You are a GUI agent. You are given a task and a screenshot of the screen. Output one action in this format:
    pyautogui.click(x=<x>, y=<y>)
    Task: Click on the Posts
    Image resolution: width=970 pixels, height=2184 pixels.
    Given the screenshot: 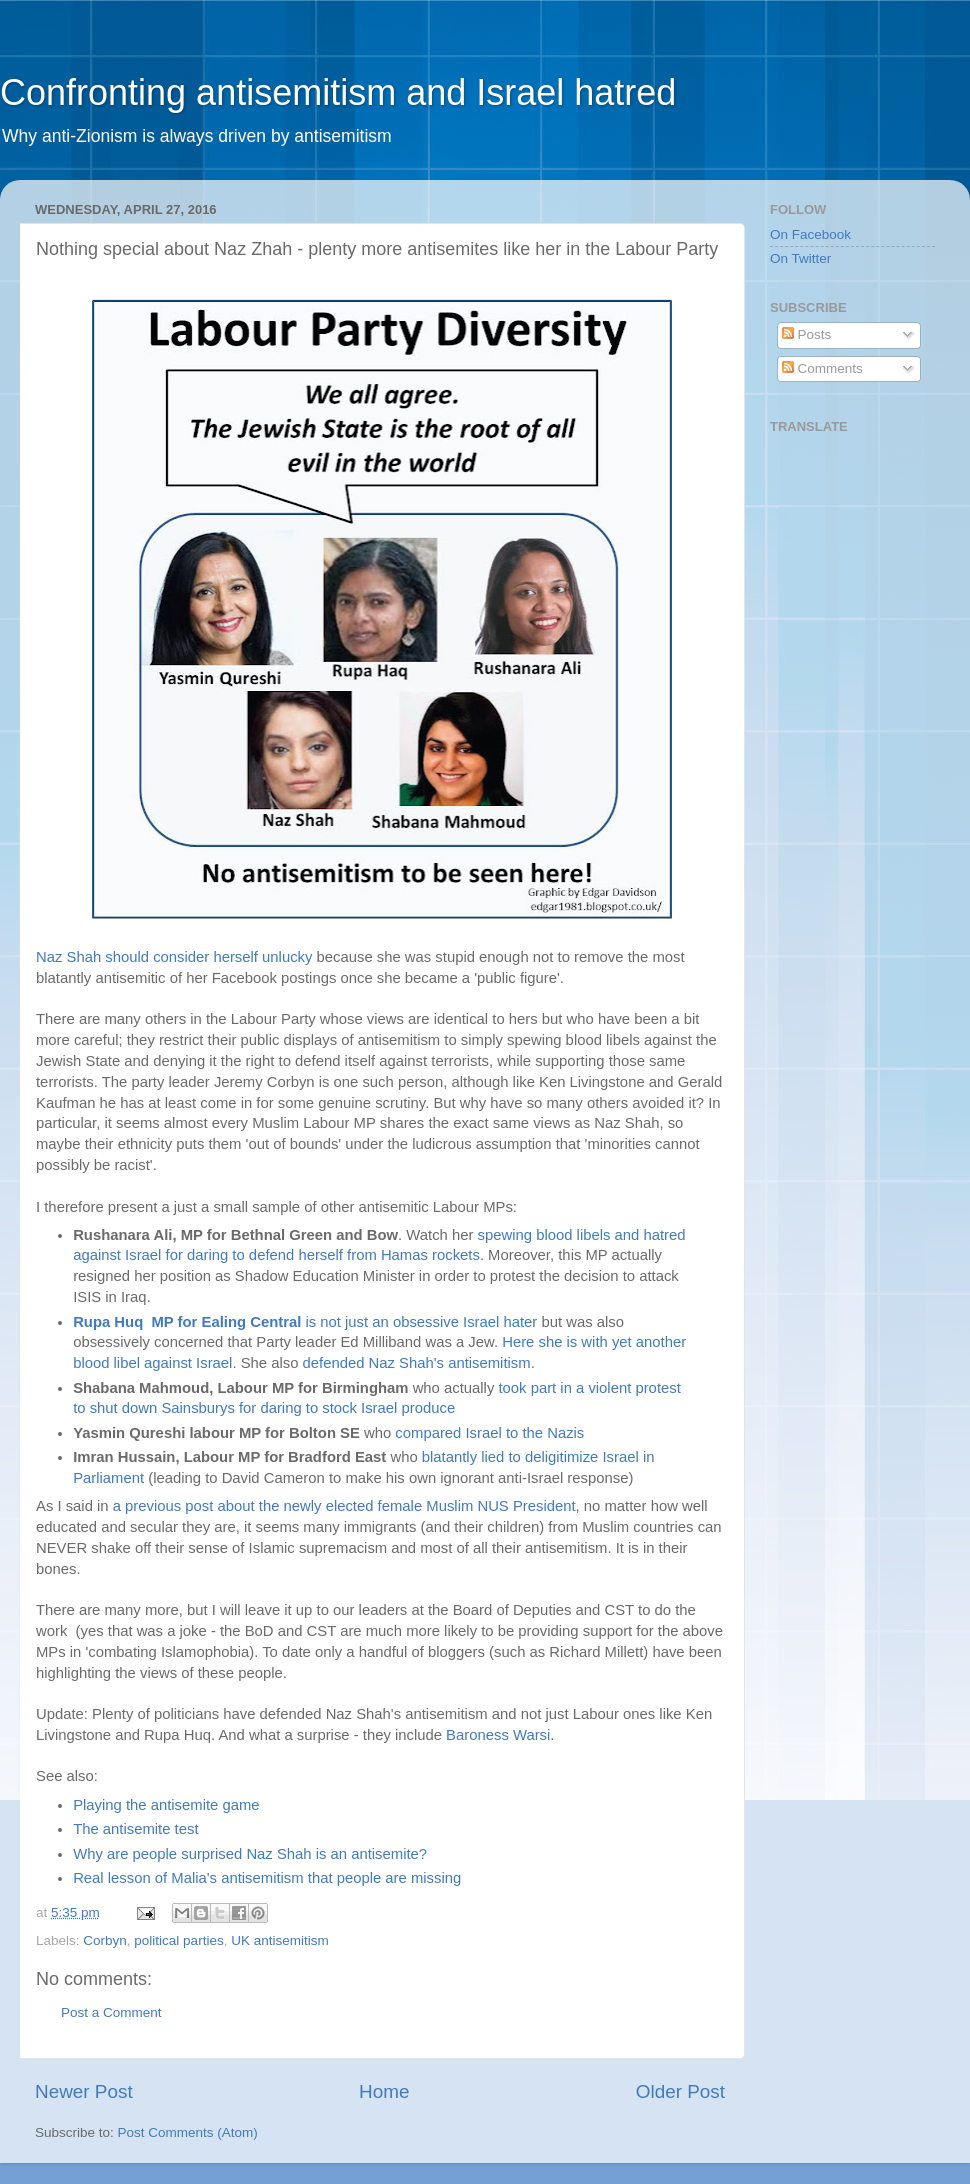 What is the action you would take?
    pyautogui.click(x=807, y=334)
    